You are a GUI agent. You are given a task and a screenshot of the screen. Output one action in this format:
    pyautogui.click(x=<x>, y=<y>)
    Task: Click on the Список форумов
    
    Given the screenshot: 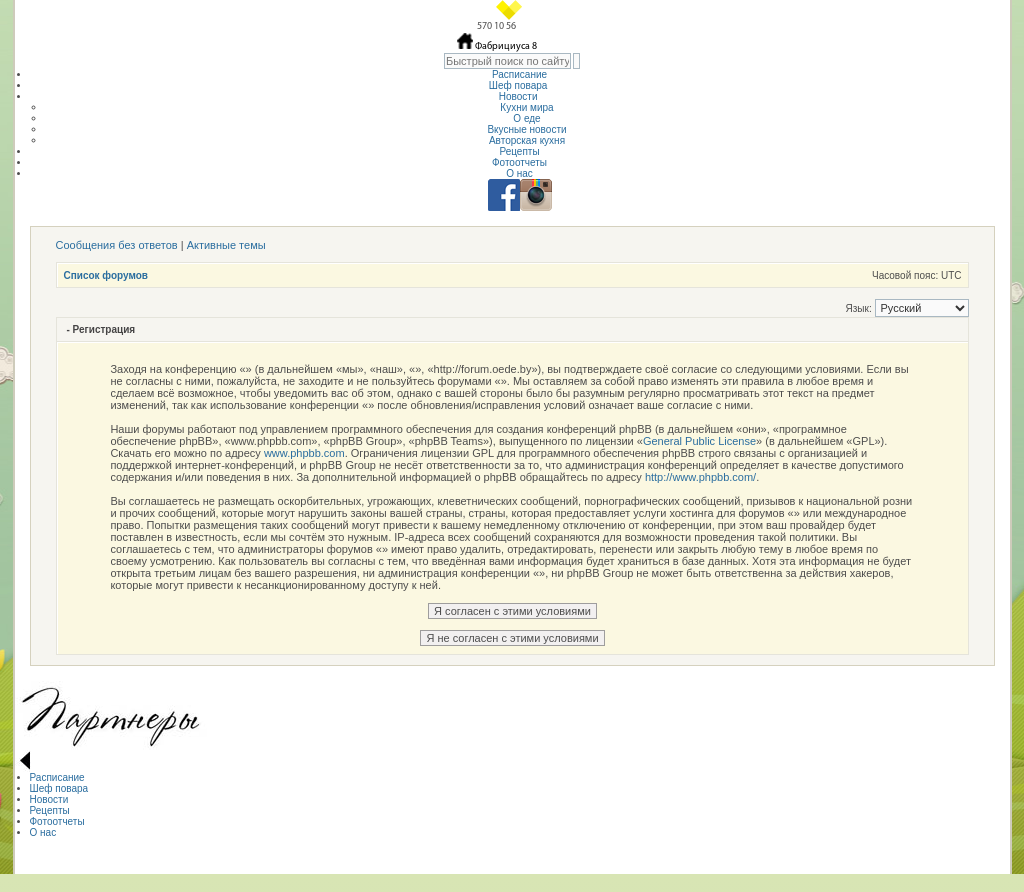 What is the action you would take?
    pyautogui.click(x=106, y=275)
    